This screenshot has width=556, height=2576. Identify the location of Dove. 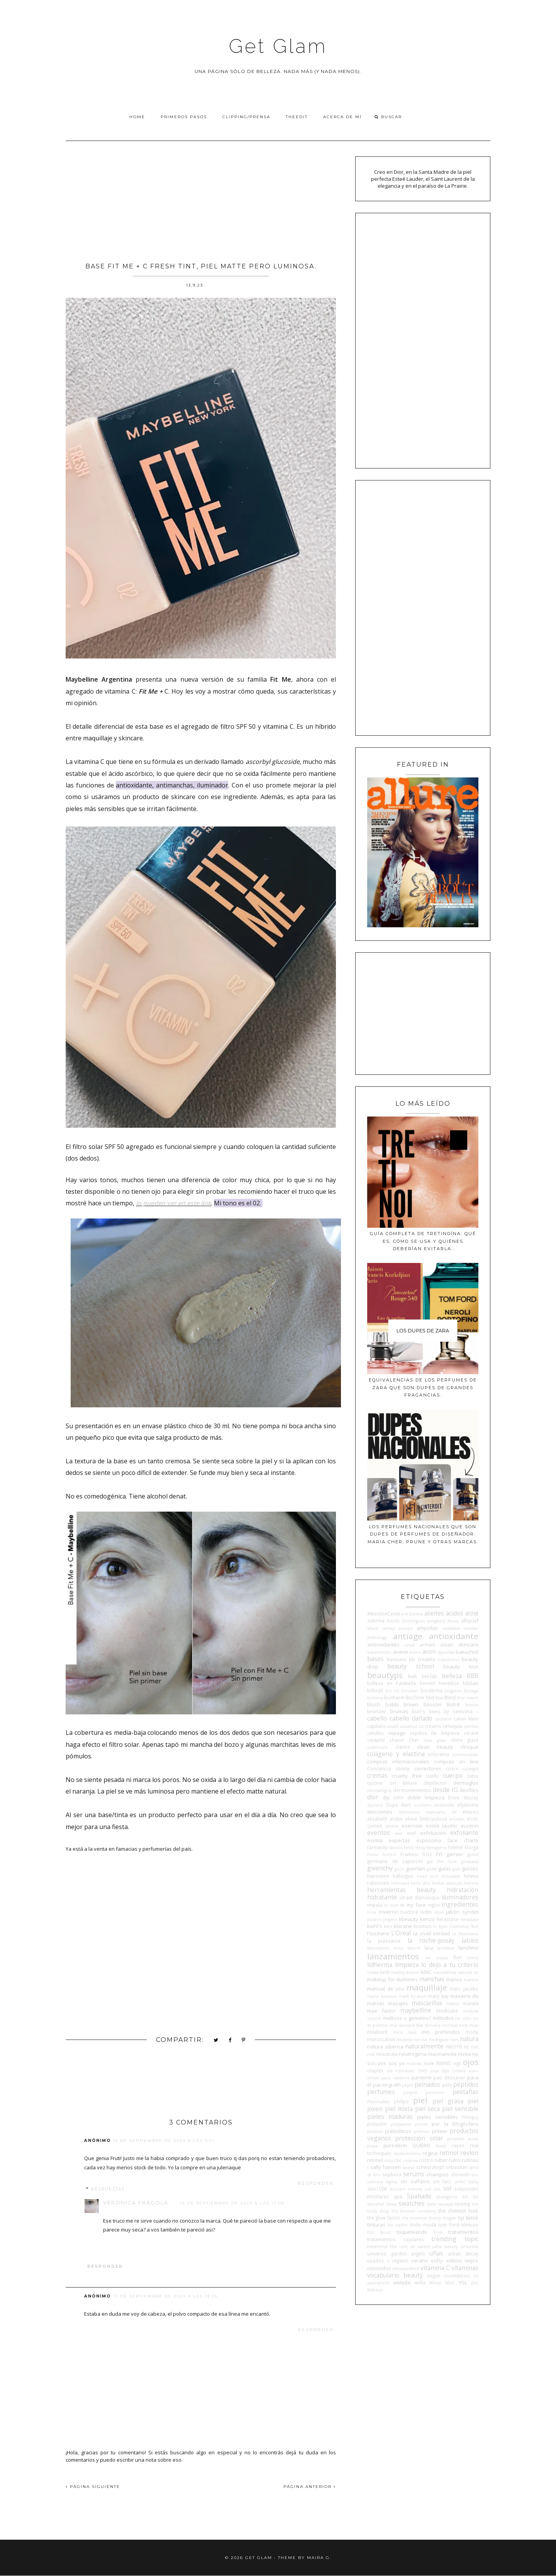
(453, 1797).